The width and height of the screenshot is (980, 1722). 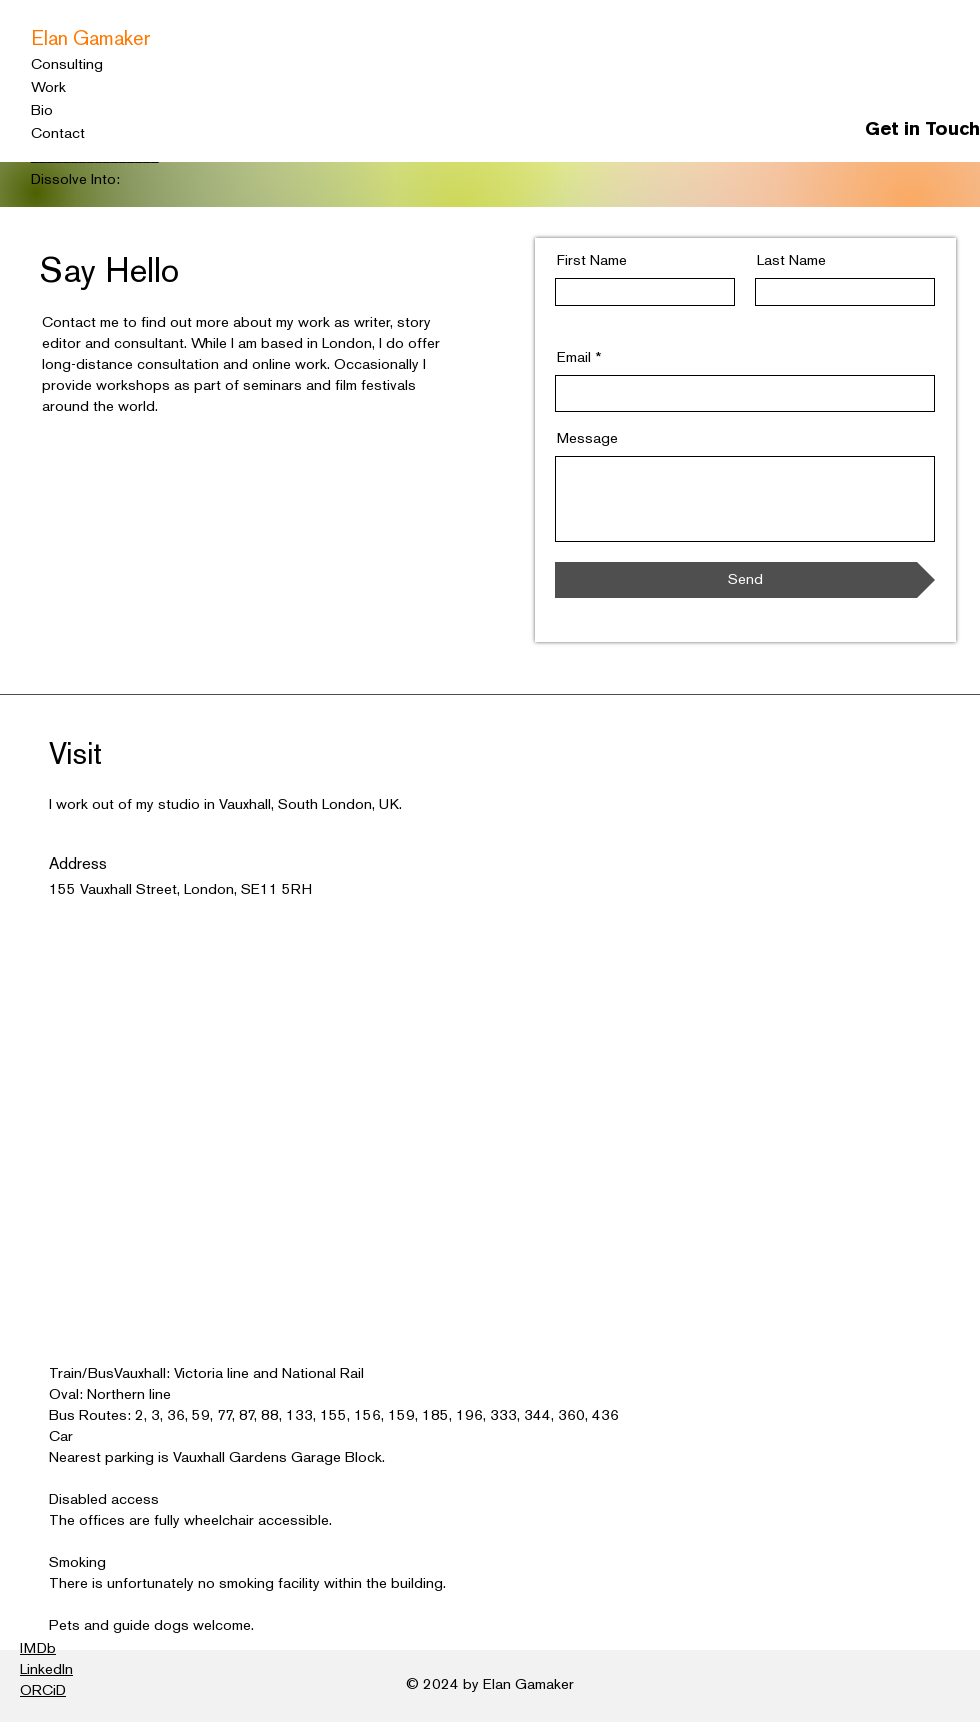 What do you see at coordinates (75, 180) in the screenshot?
I see `Dissolve Into:` at bounding box center [75, 180].